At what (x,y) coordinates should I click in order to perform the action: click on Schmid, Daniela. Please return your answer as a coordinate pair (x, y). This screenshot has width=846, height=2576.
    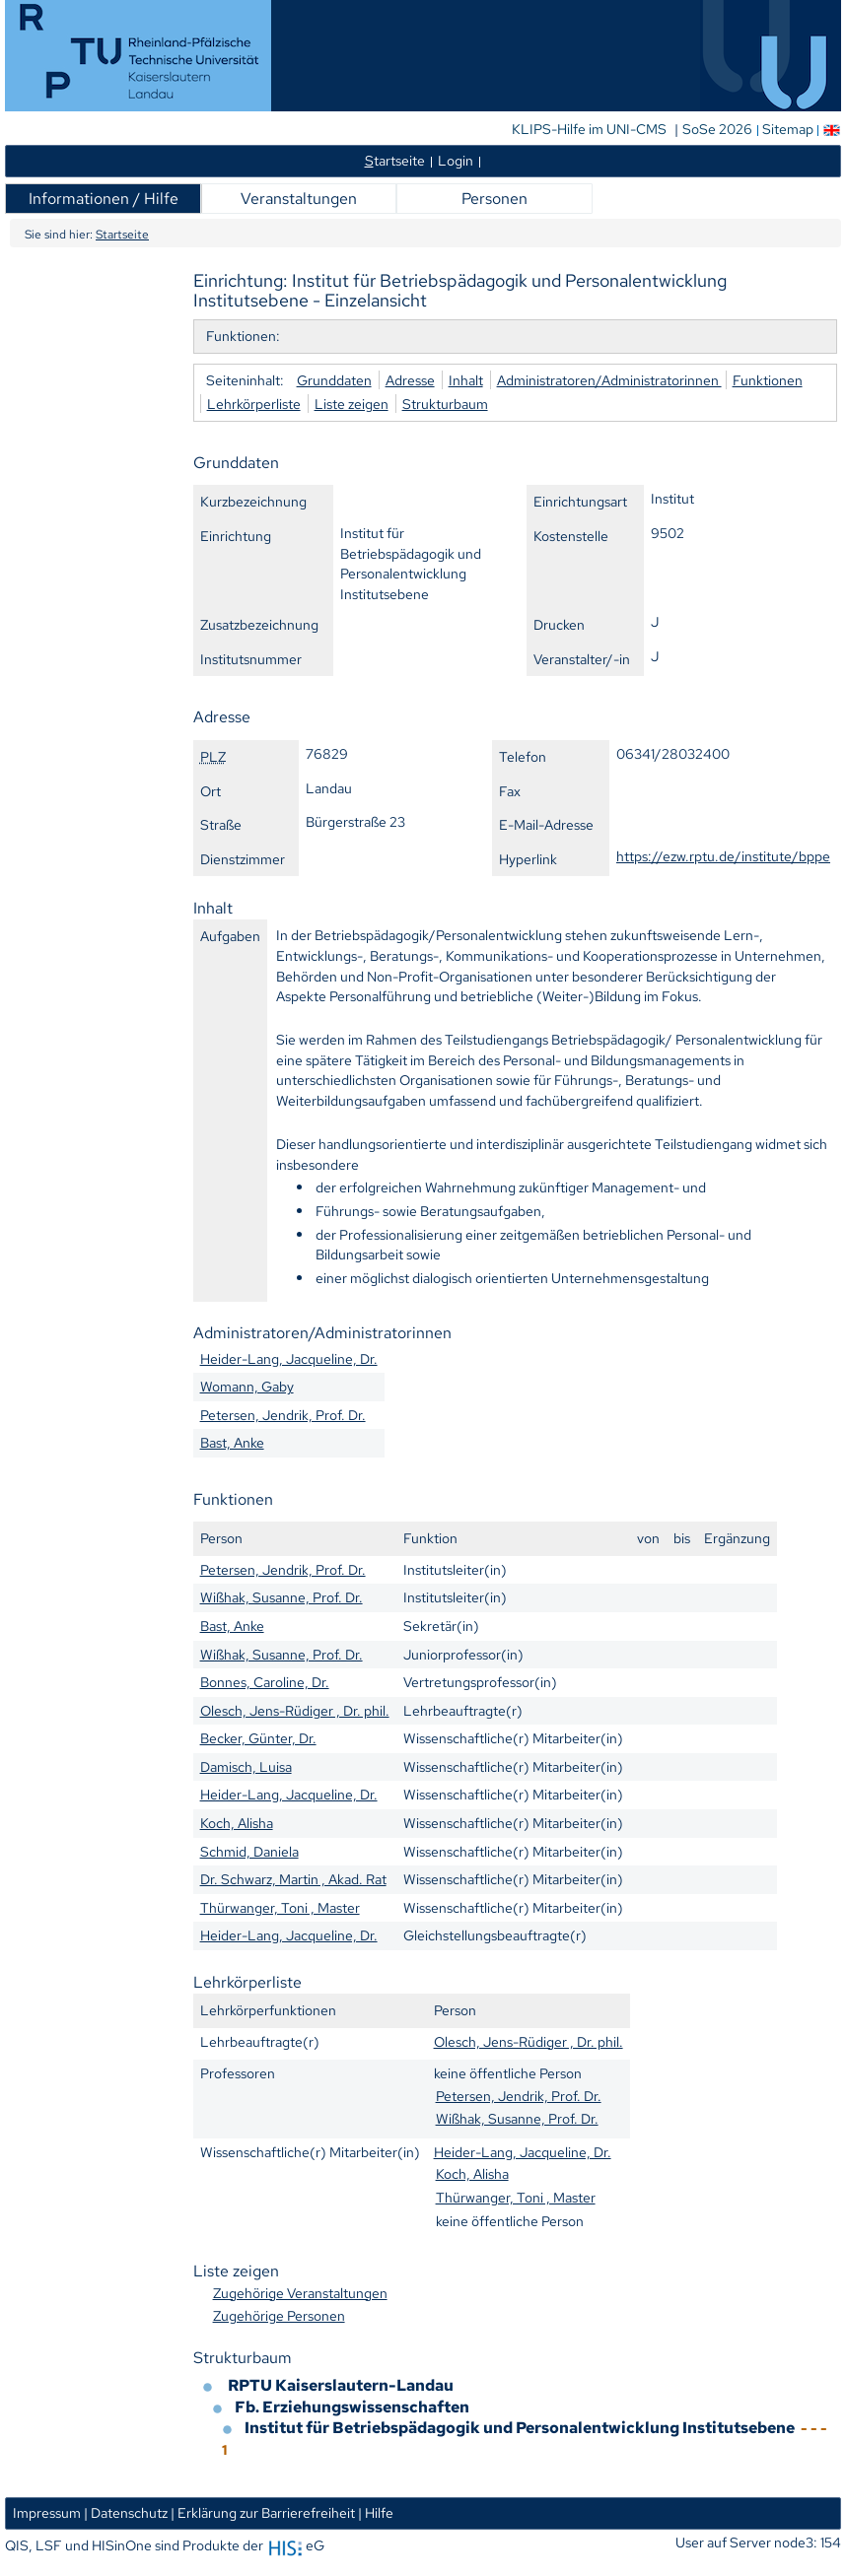
    Looking at the image, I should click on (249, 1851).